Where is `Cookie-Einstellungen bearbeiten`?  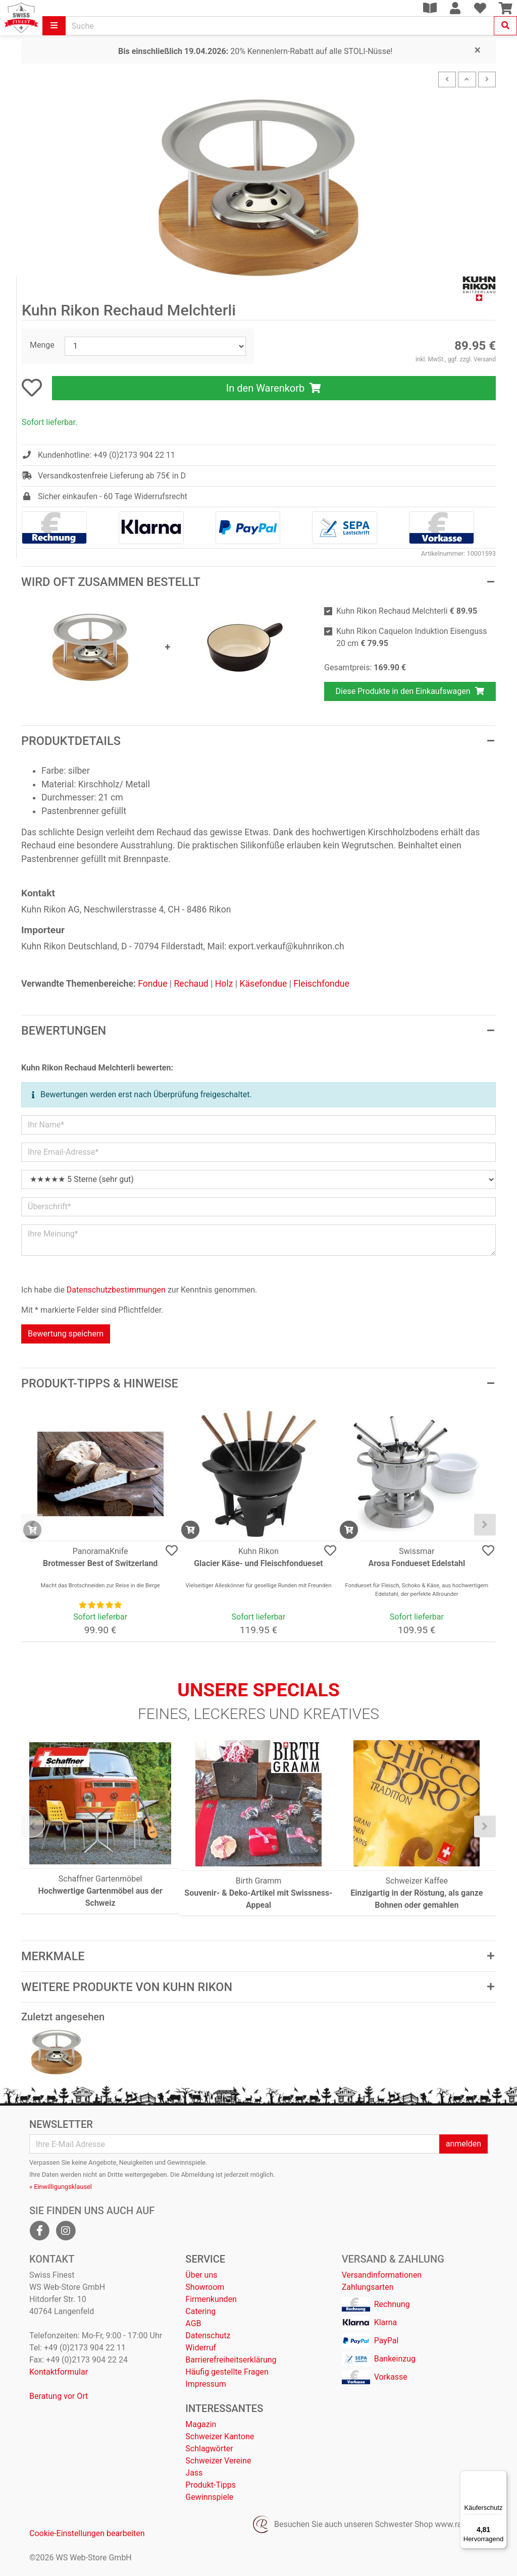 Cookie-Einstellungen bearbeiten is located at coordinates (87, 2533).